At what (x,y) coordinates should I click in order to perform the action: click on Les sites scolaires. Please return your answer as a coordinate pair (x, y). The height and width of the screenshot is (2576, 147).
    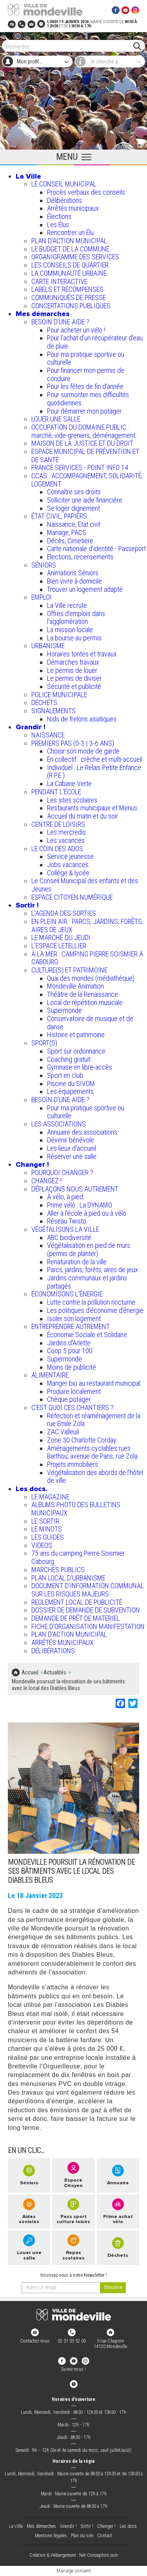
    Looking at the image, I should click on (72, 800).